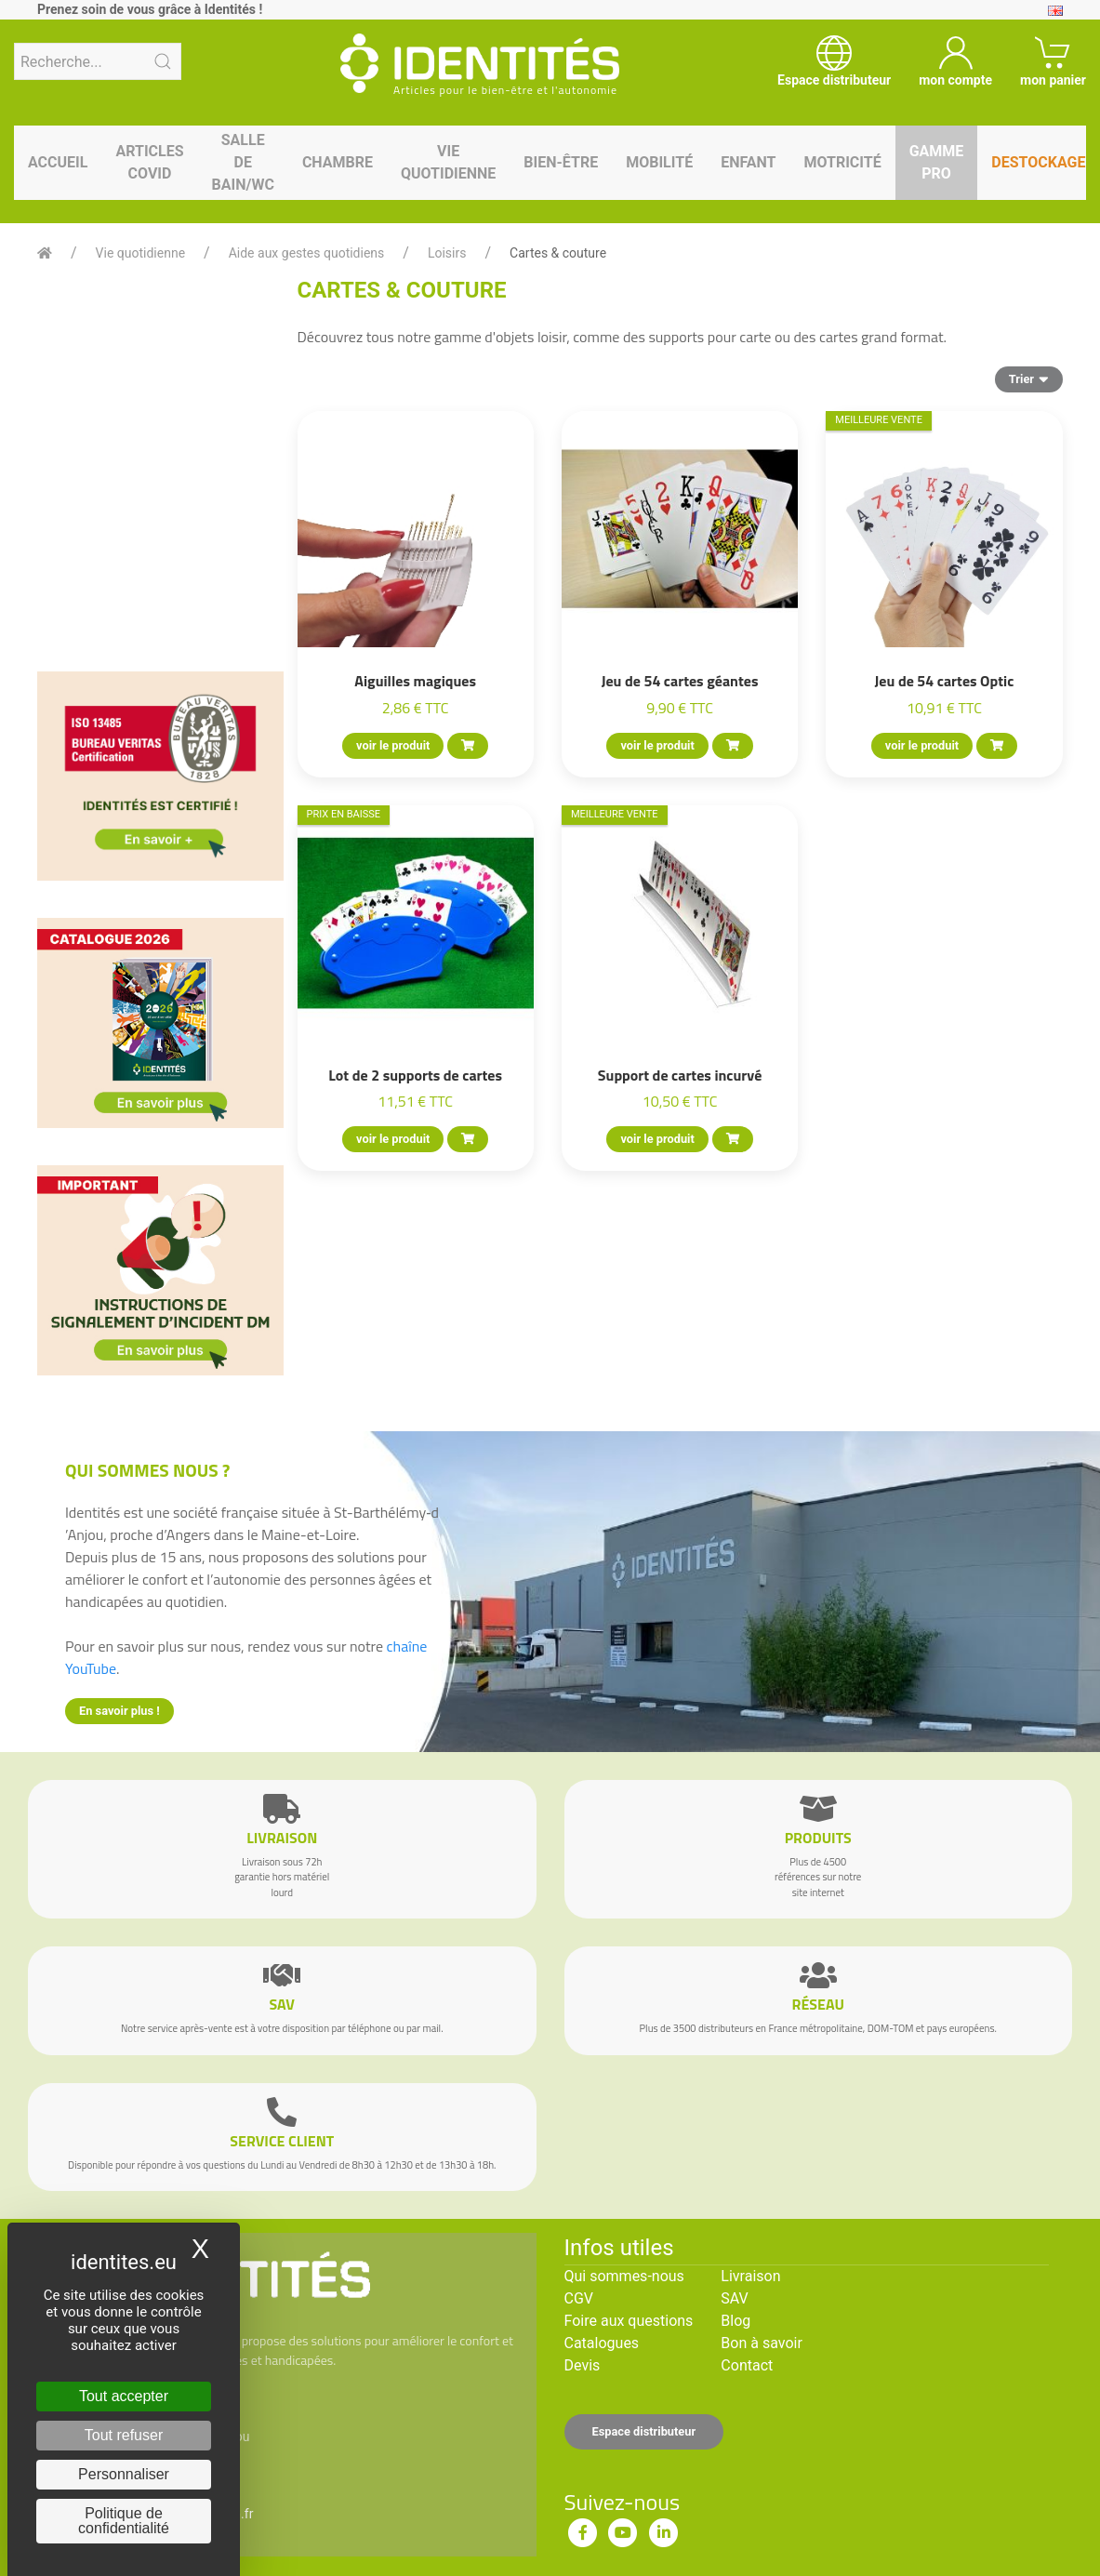 Image resolution: width=1100 pixels, height=2576 pixels. Describe the element at coordinates (1038, 162) in the screenshot. I see `Destockage` at that location.